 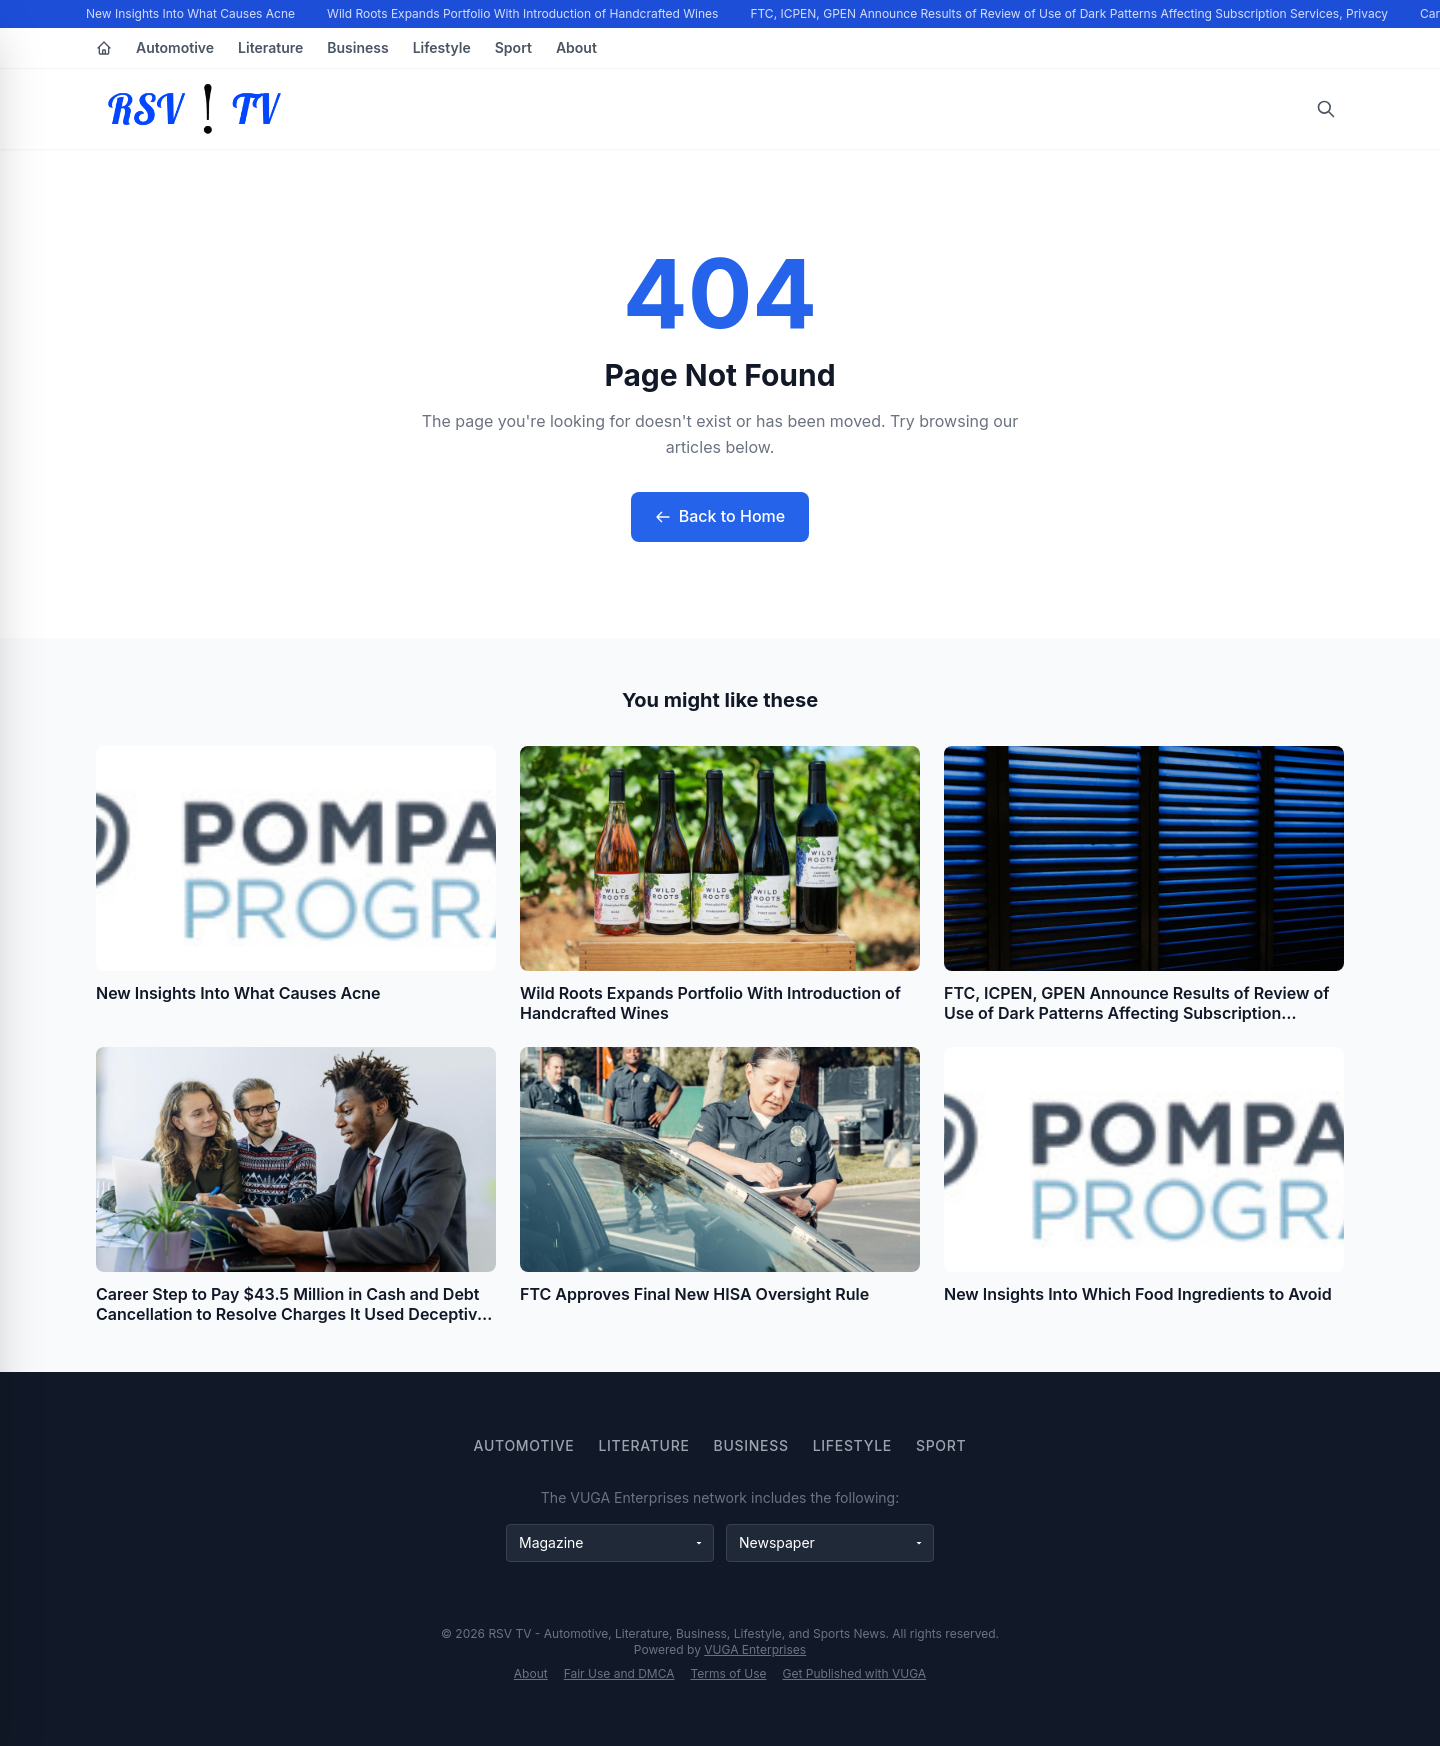 What do you see at coordinates (755, 1649) in the screenshot?
I see `VUGA Enterprises` at bounding box center [755, 1649].